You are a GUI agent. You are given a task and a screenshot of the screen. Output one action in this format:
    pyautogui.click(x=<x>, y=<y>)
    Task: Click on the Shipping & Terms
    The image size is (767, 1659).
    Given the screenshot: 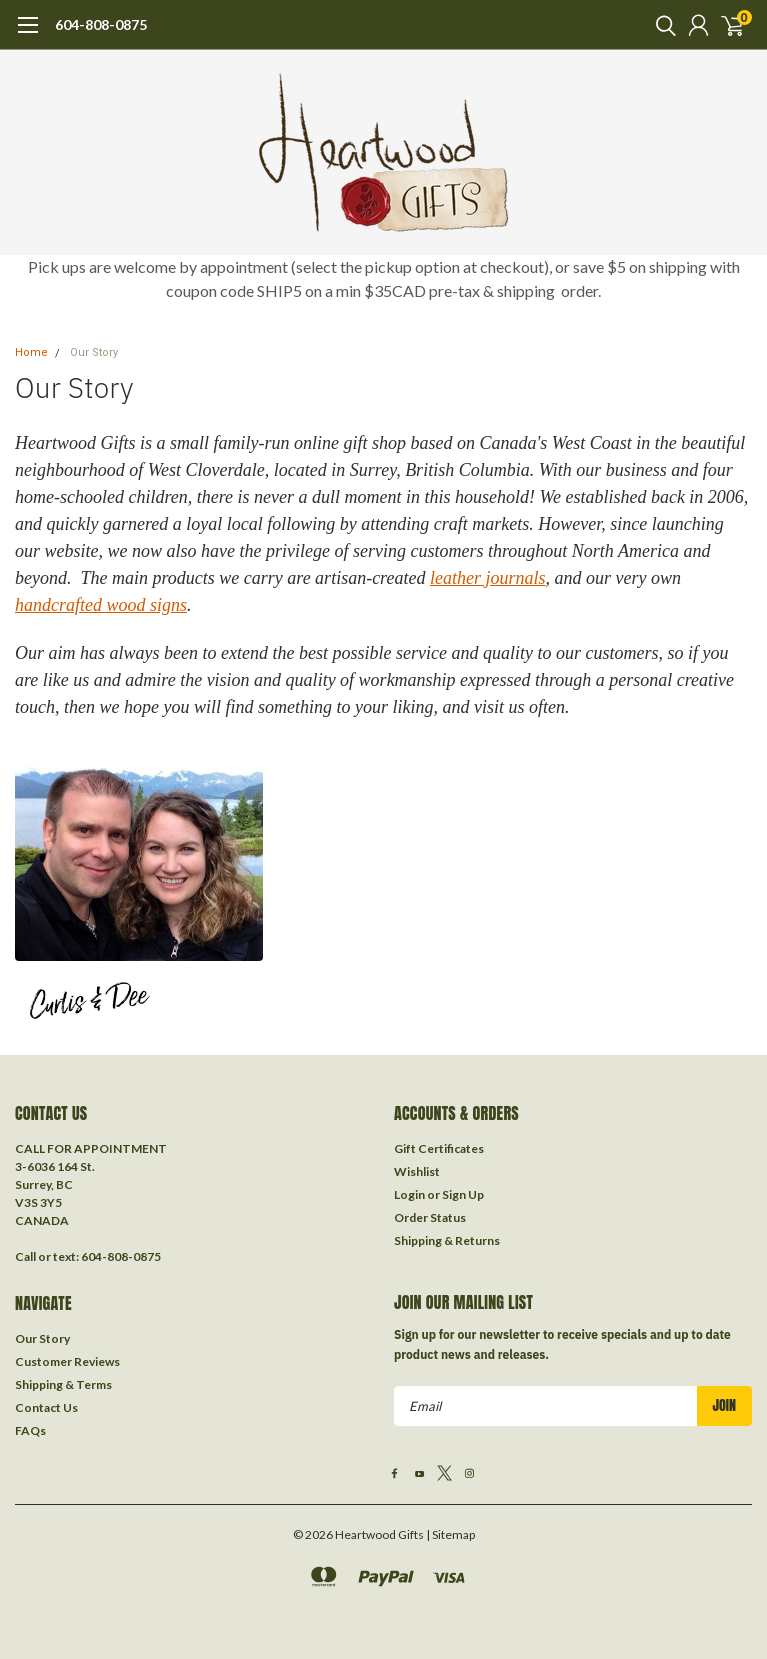 What is the action you would take?
    pyautogui.click(x=63, y=1384)
    